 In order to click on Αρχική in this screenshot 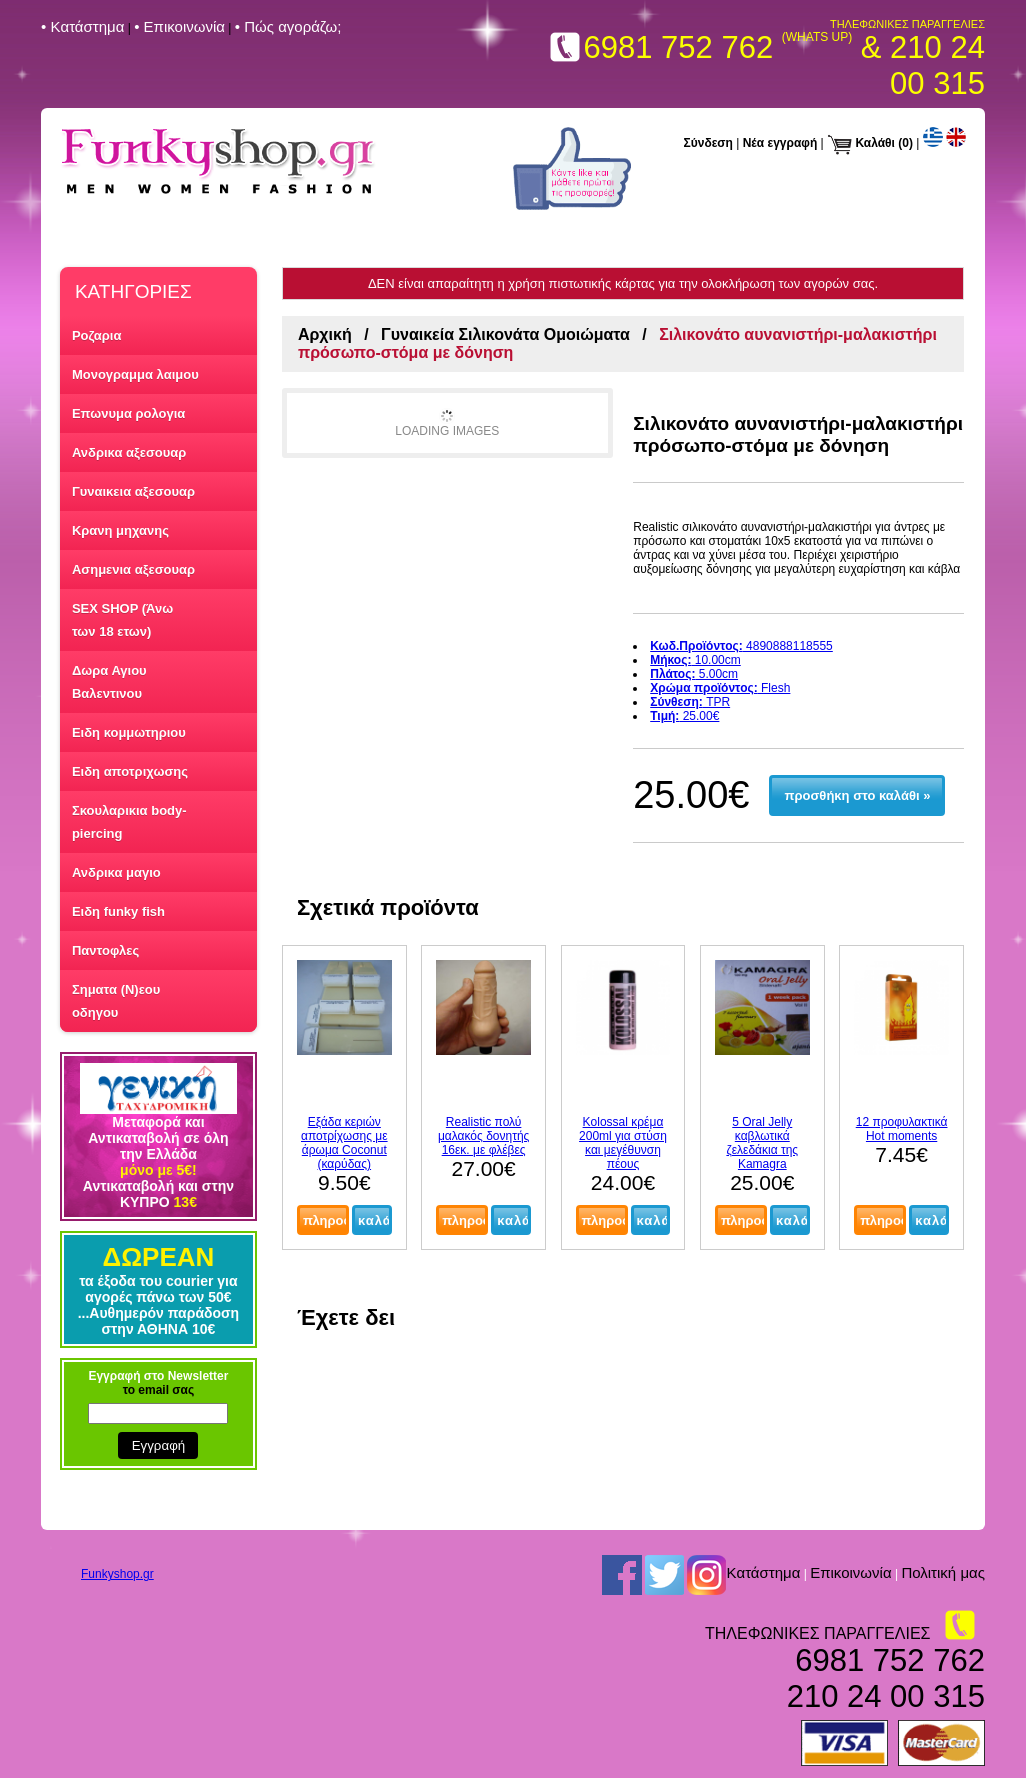, I will do `click(325, 334)`.